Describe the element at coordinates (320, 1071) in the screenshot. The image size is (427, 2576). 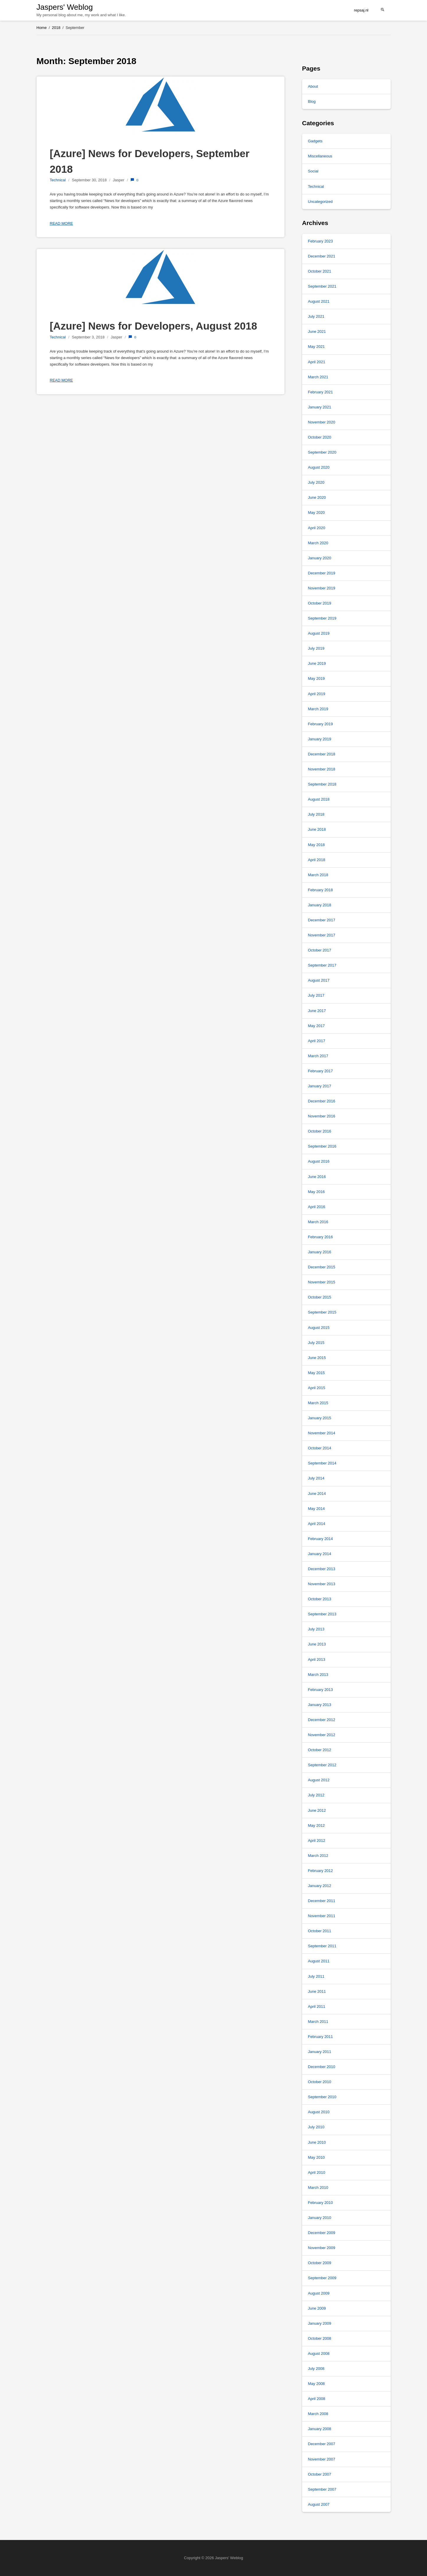
I see `February 2017` at that location.